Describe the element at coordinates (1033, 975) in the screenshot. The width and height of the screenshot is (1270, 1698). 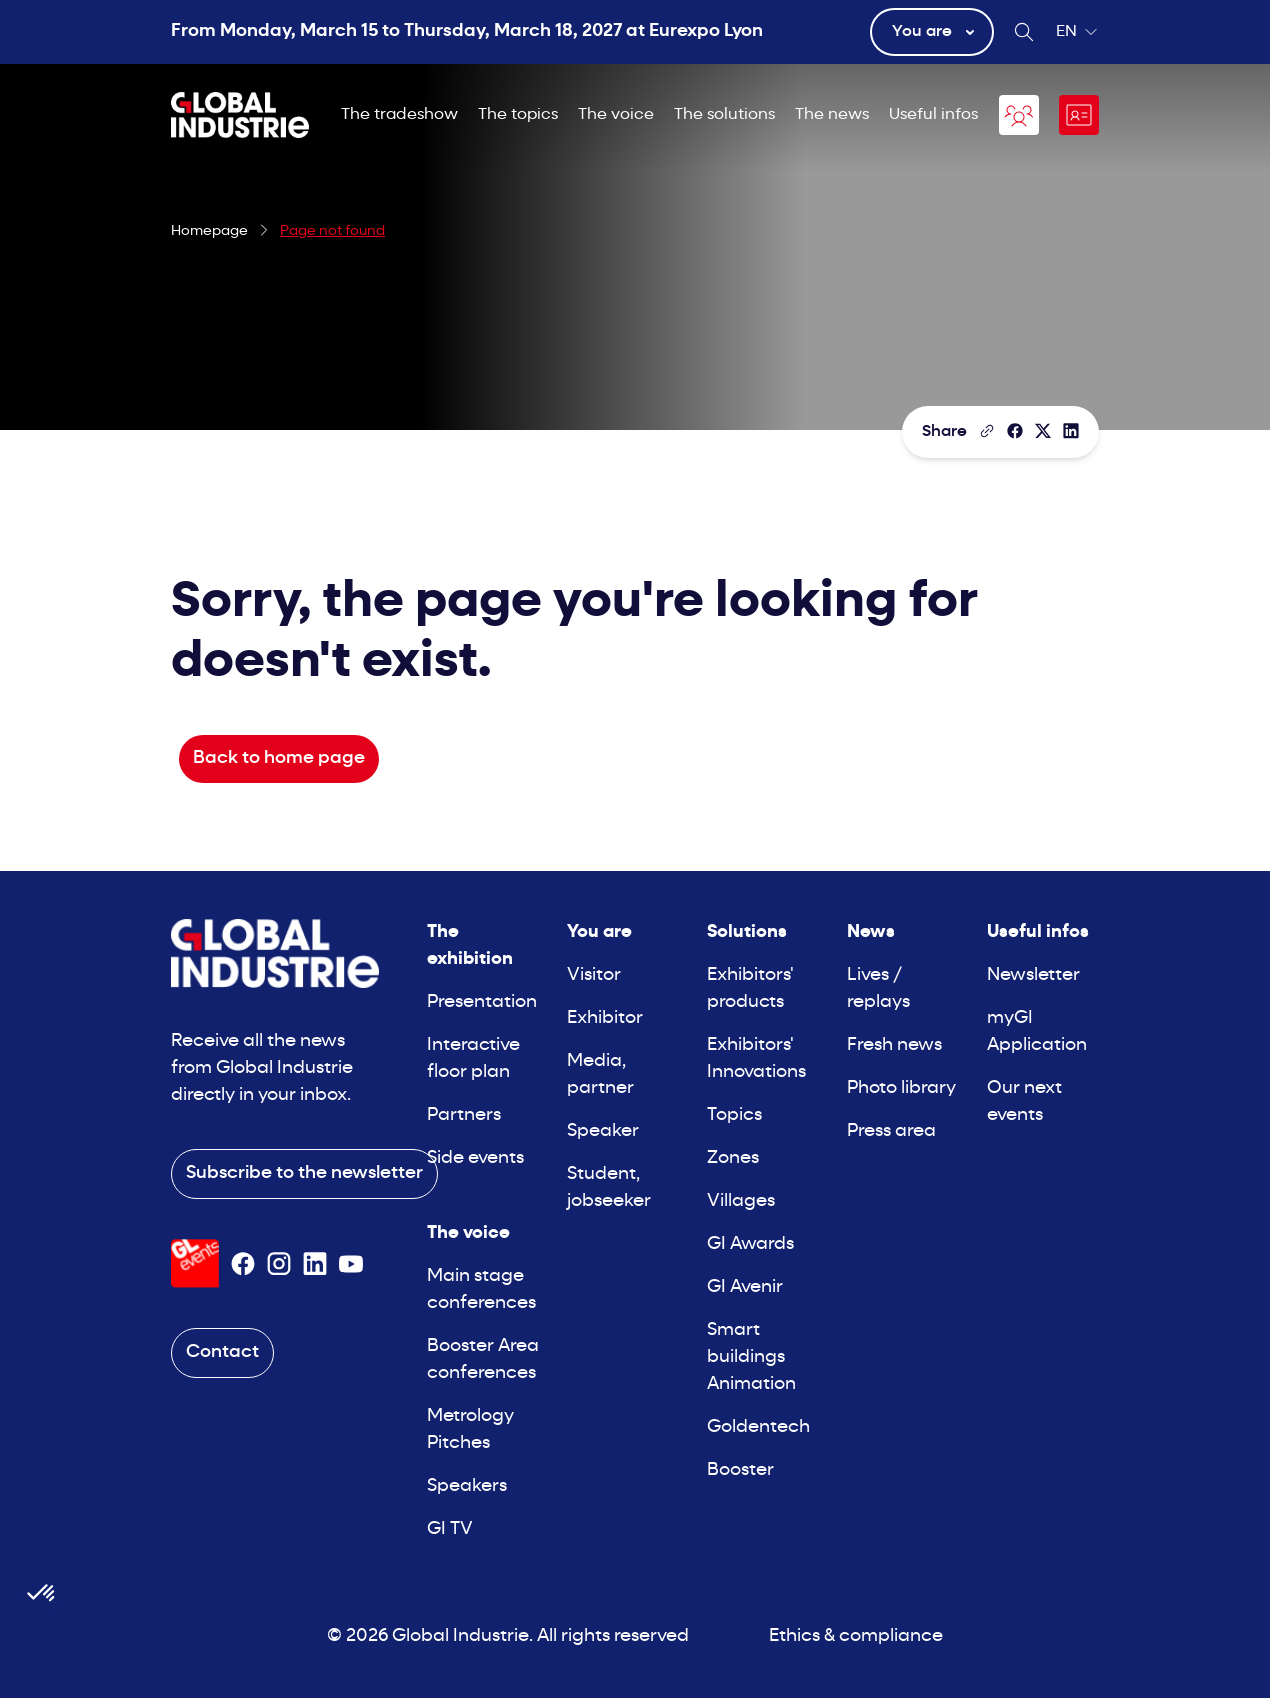
I see `Newsletter` at that location.